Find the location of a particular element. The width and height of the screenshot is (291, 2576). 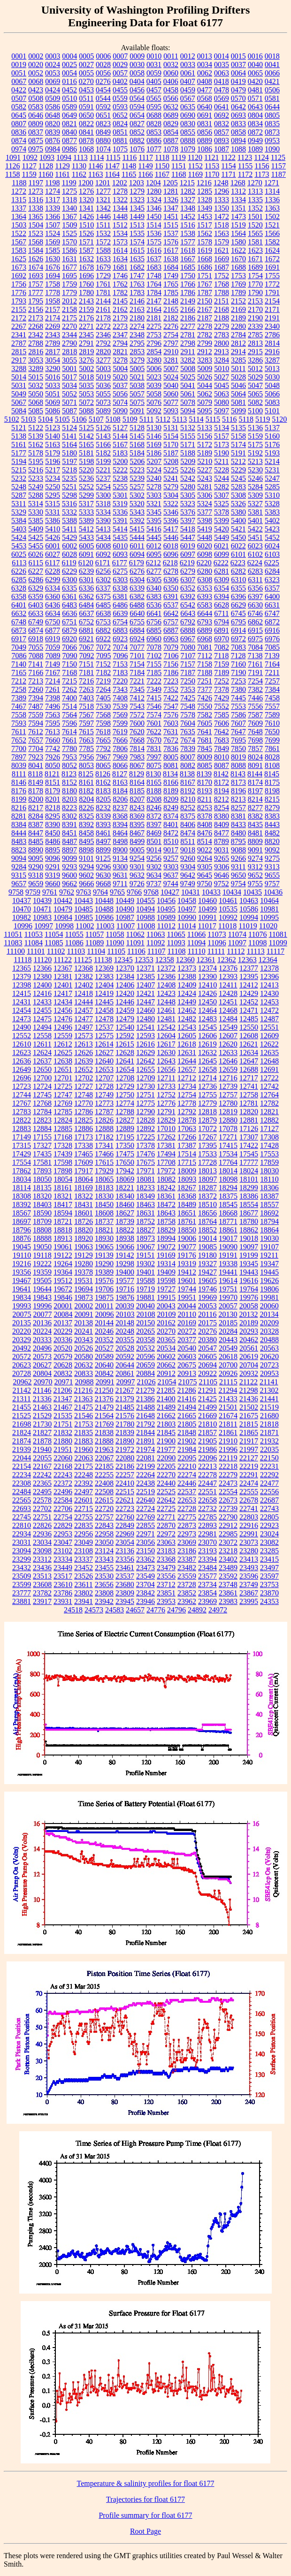

1168 is located at coordinates (178, 174).